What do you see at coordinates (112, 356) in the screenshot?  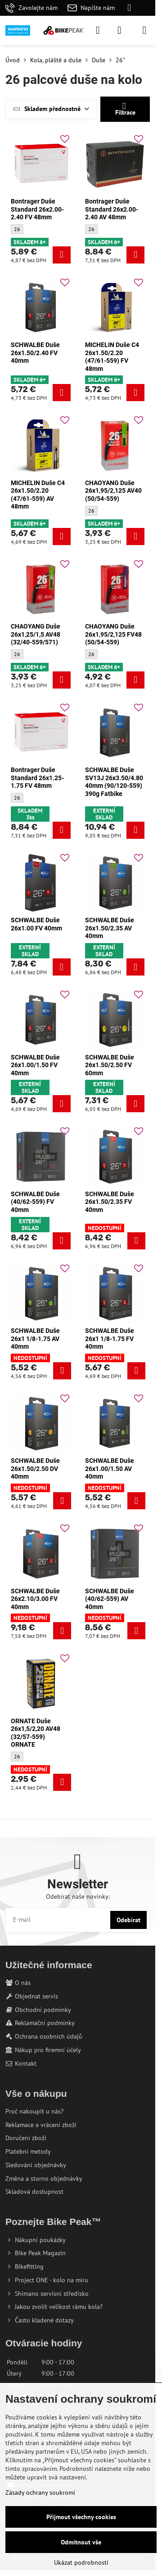 I see `MICHELIN Duše C4 26x1.50/2.20 (47/61-559) FV 48mm` at bounding box center [112, 356].